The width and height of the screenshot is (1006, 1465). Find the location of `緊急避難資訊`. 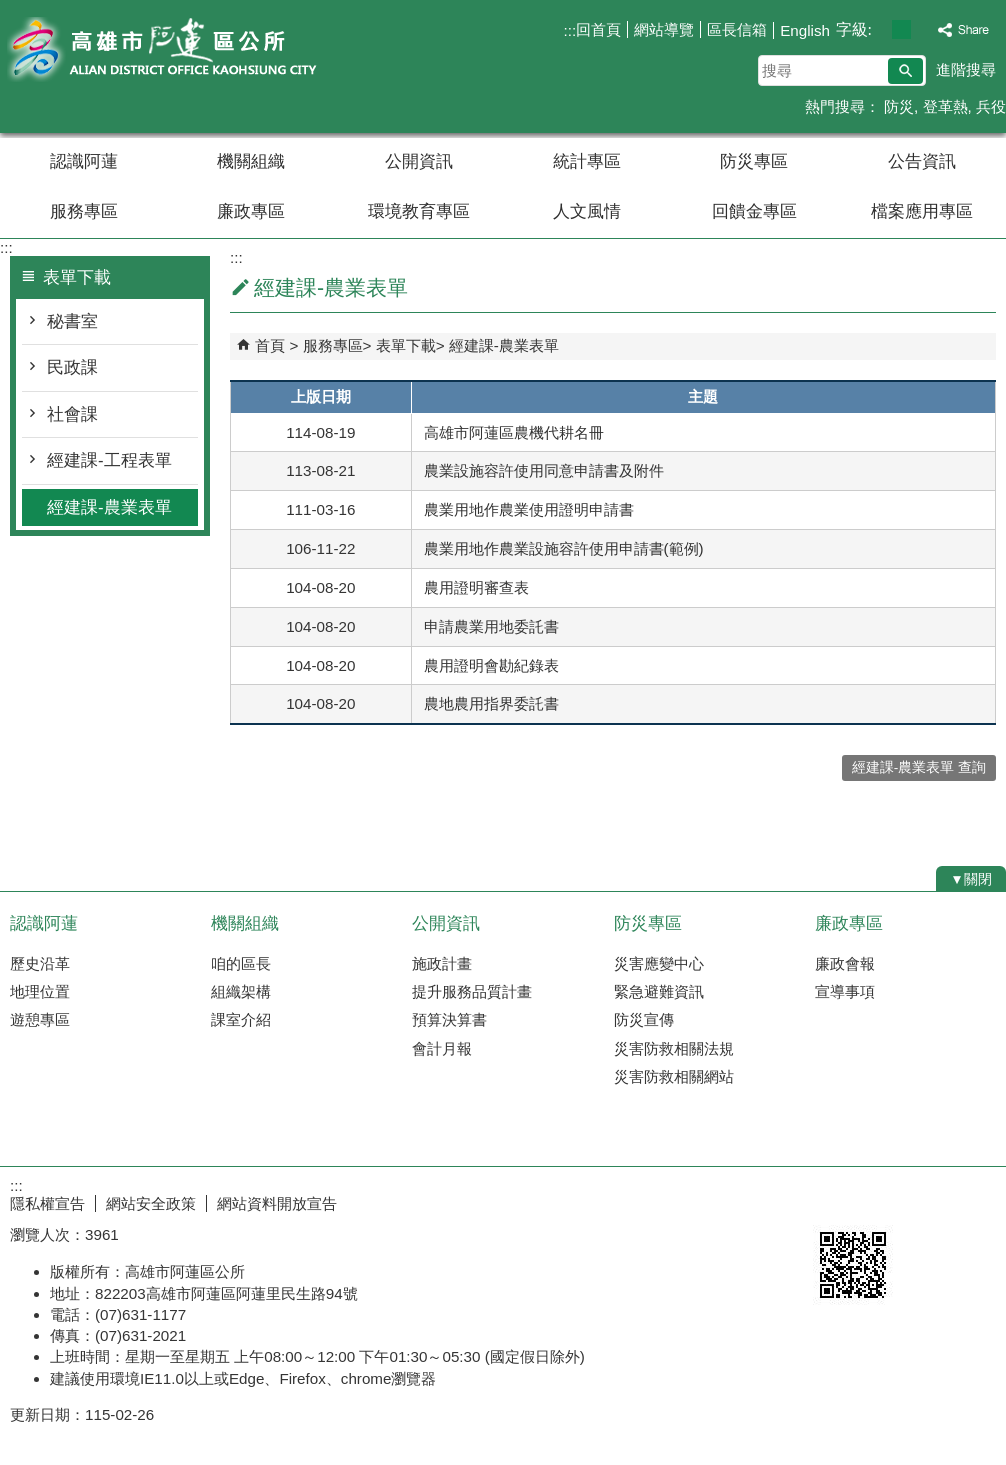

緊急避難資訊 is located at coordinates (659, 991).